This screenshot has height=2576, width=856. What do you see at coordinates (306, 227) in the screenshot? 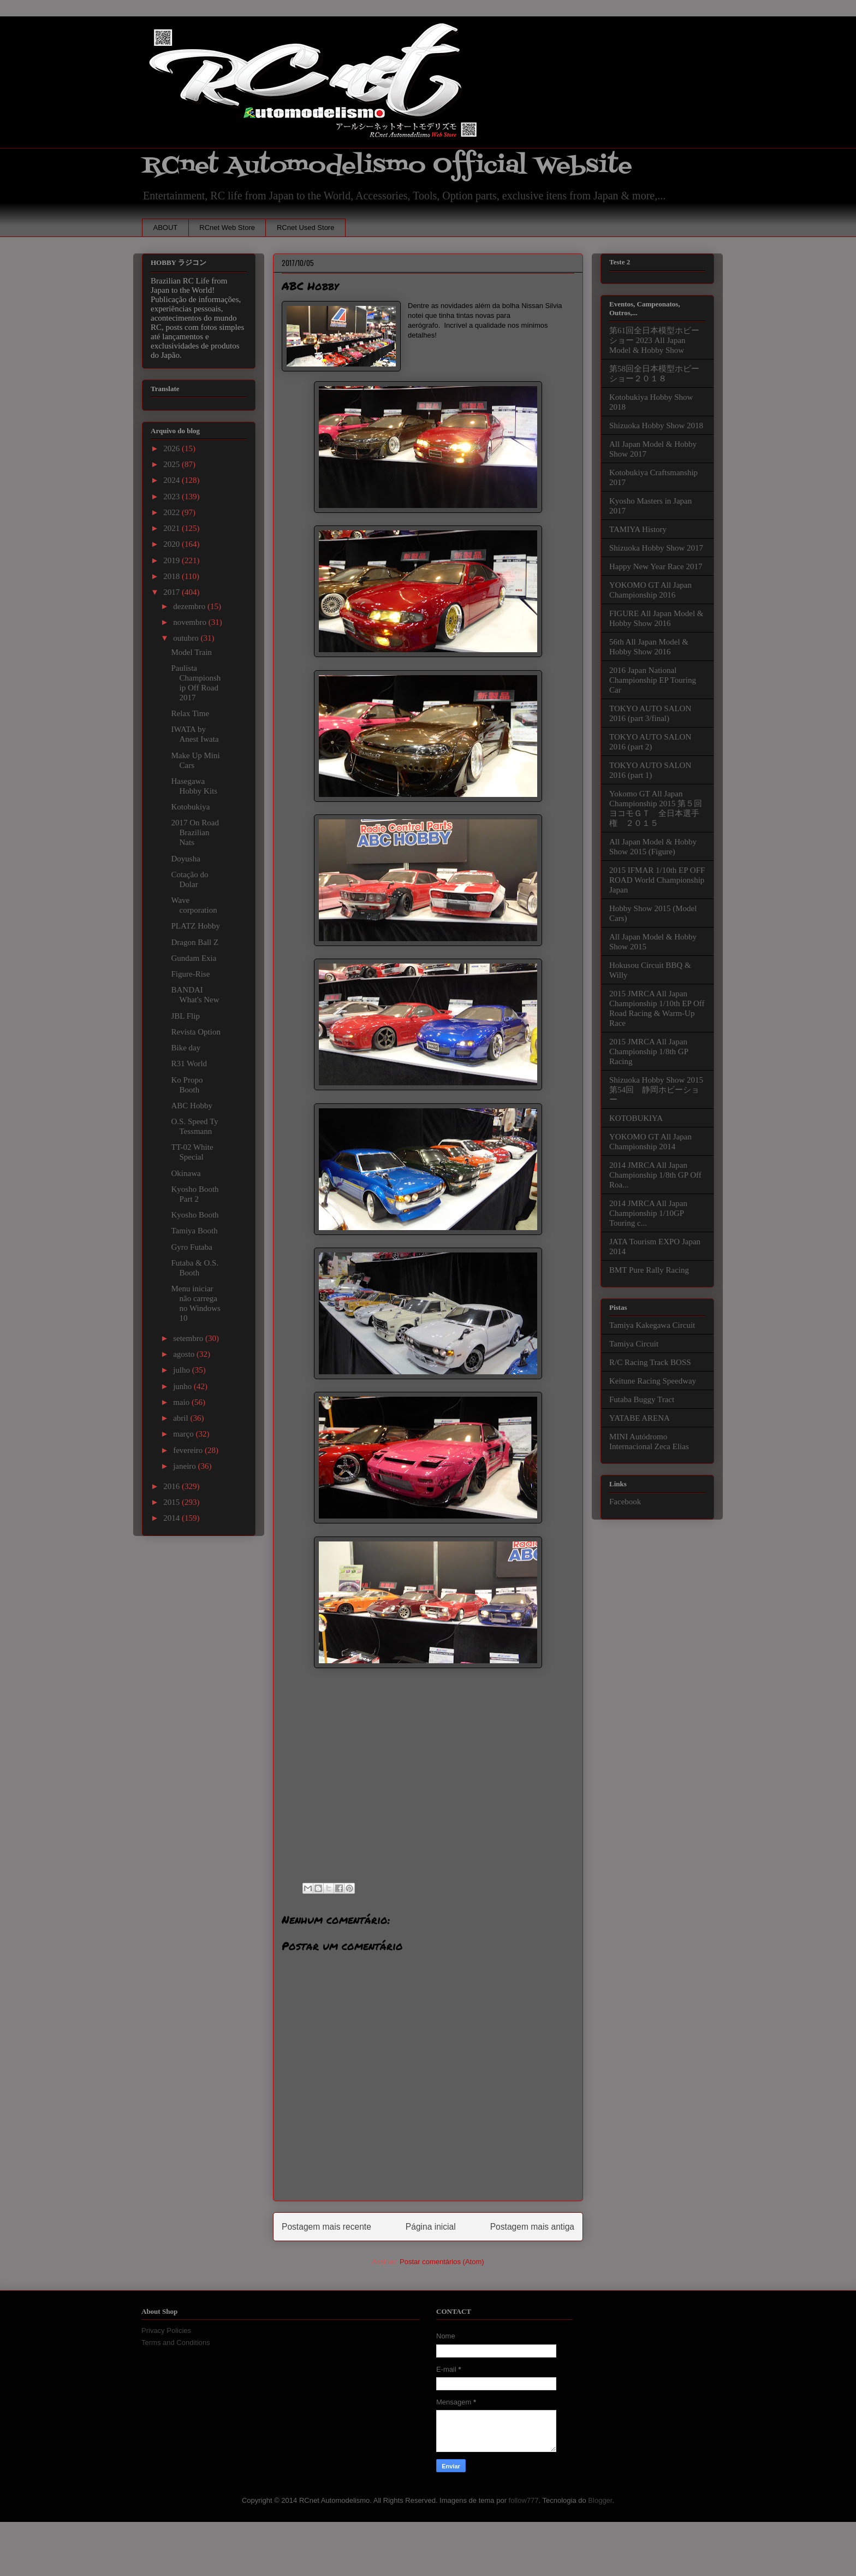
I see `RCnet Used Store` at bounding box center [306, 227].